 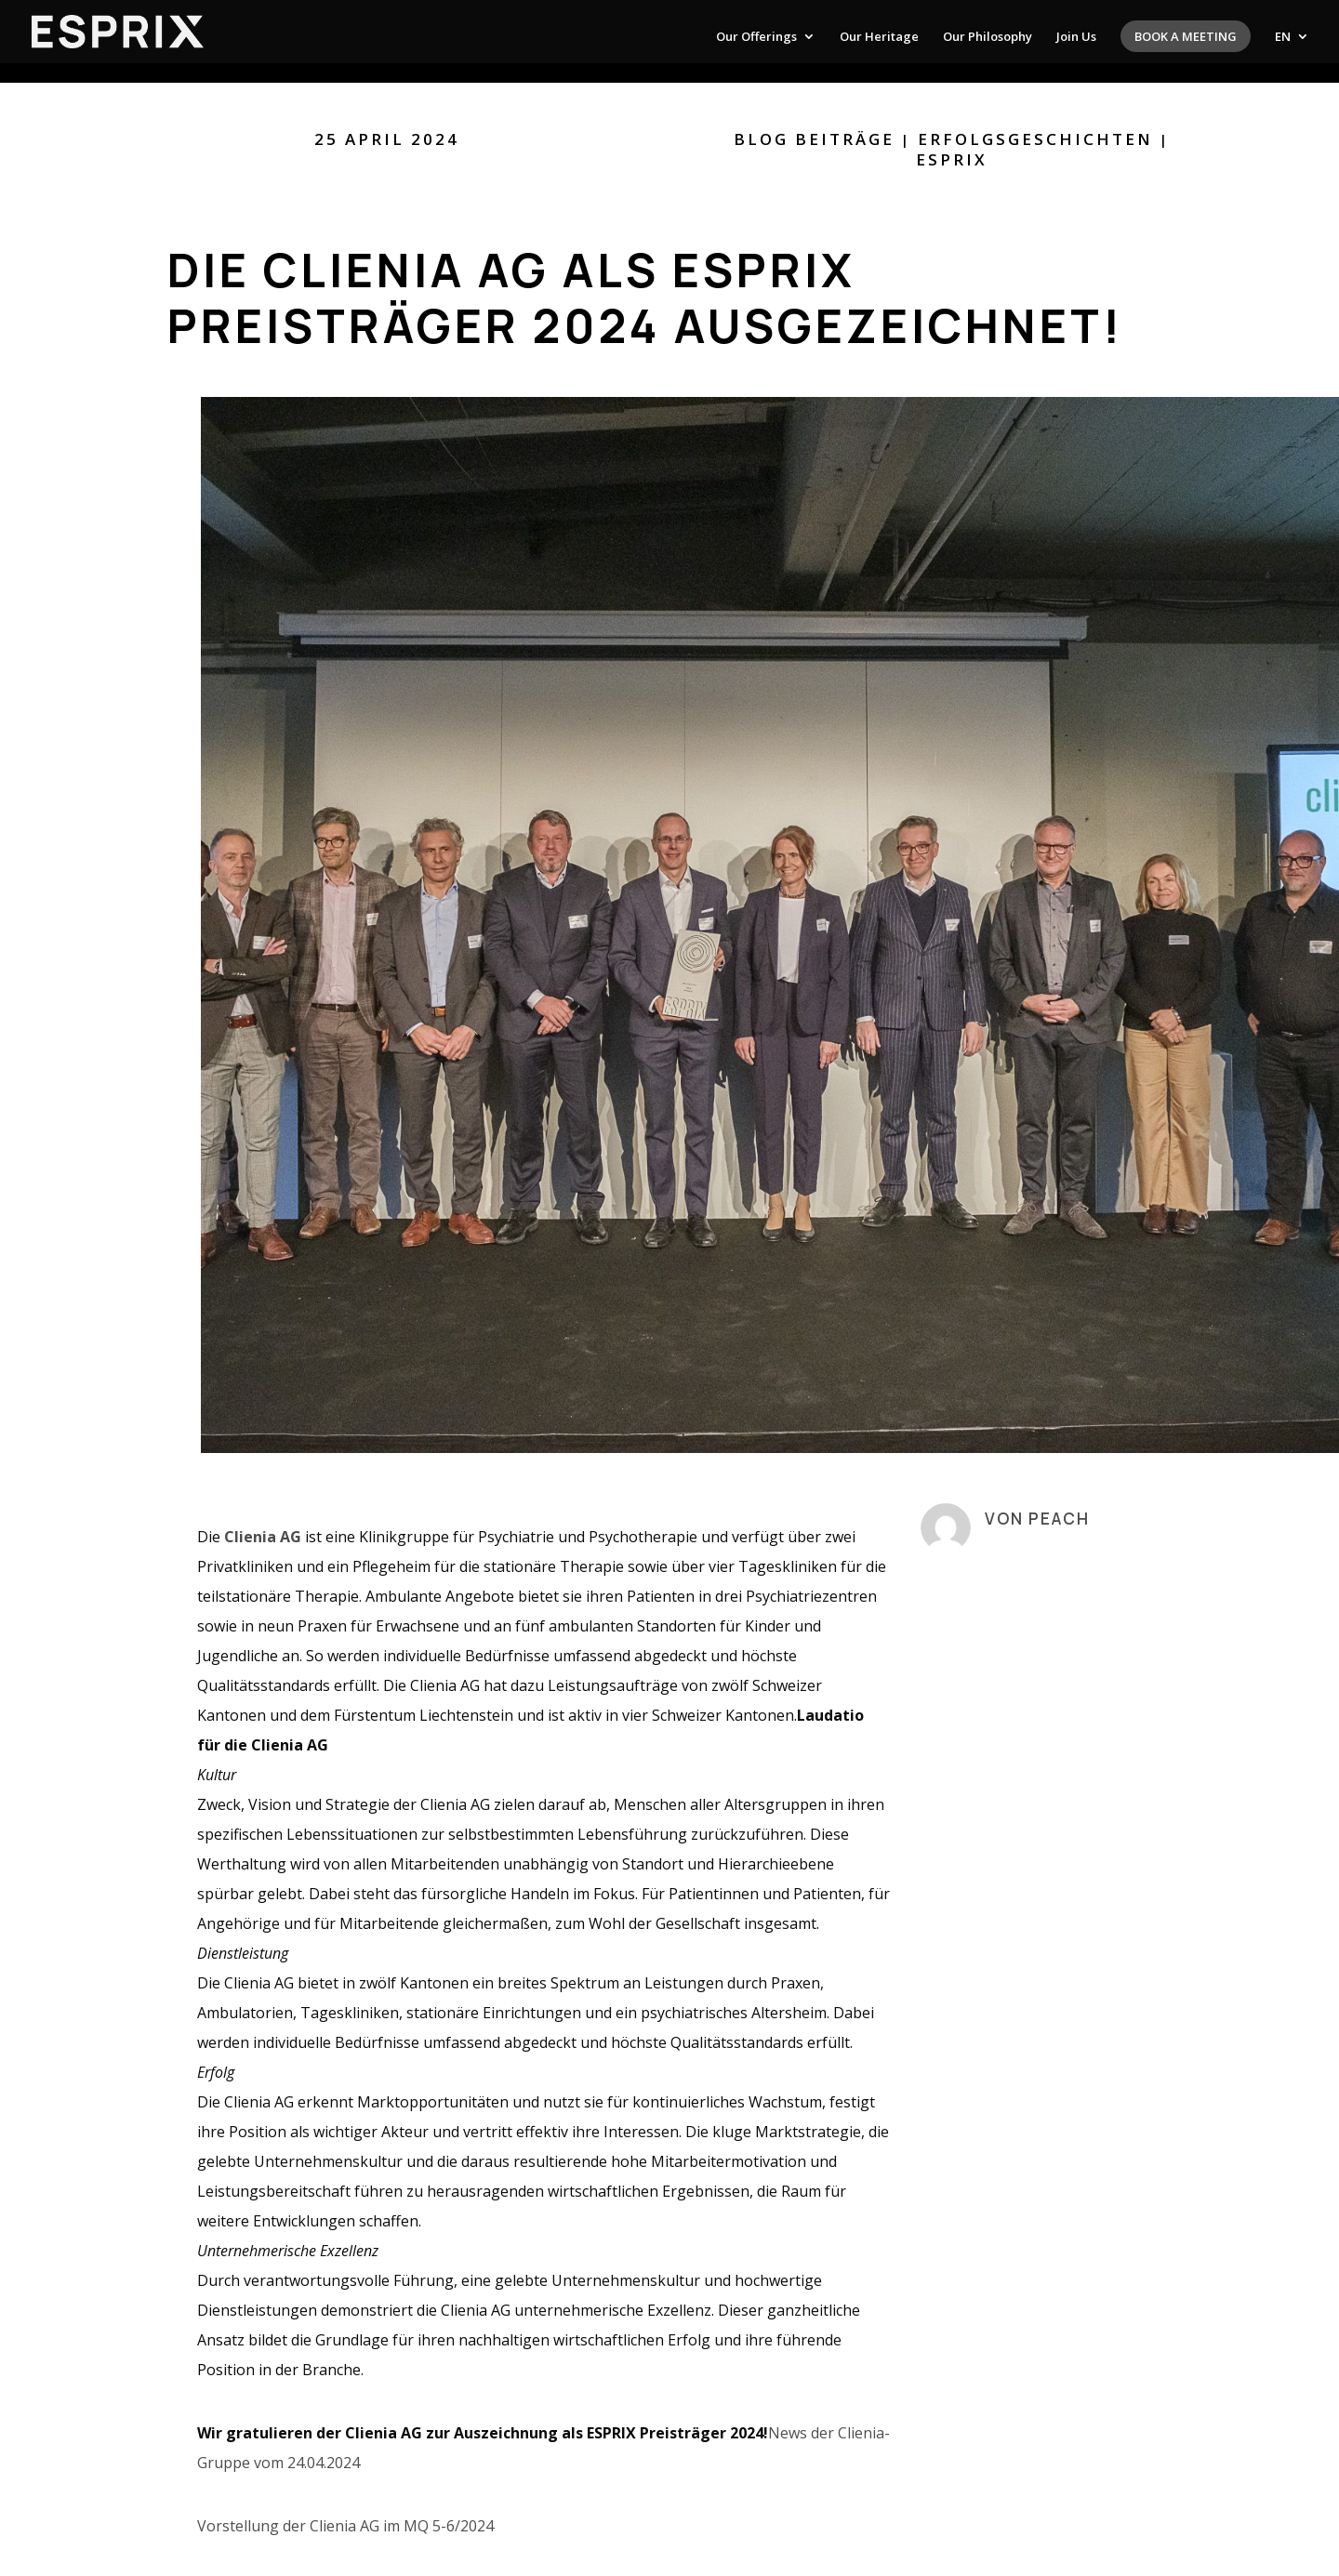 What do you see at coordinates (879, 37) in the screenshot?
I see `Our Heritage` at bounding box center [879, 37].